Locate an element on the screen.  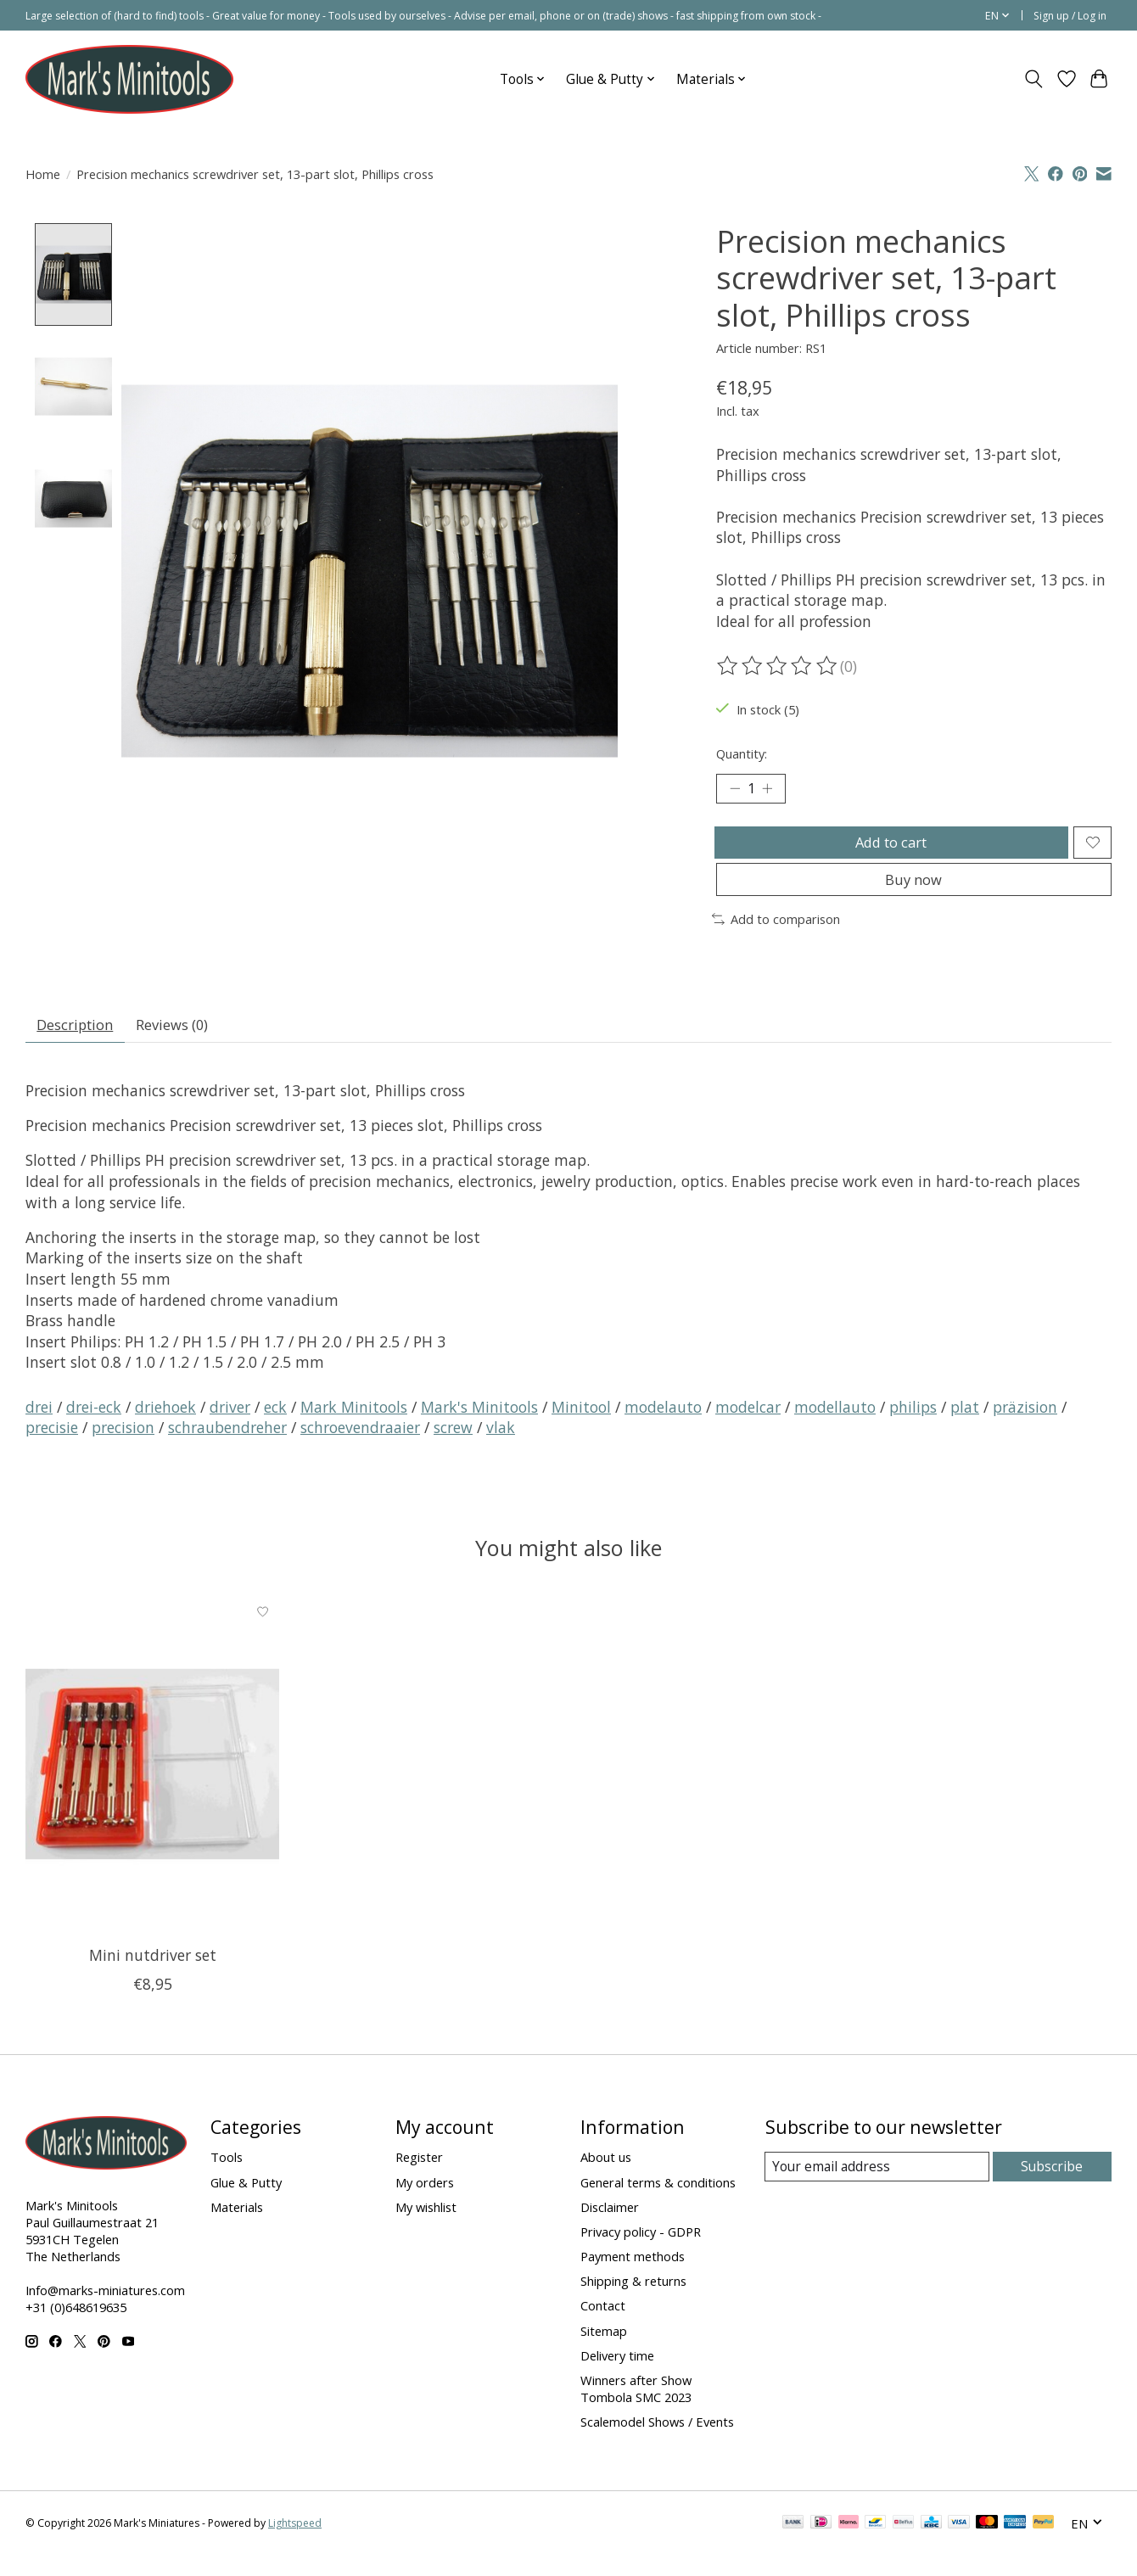
präzision is located at coordinates (1025, 1427).